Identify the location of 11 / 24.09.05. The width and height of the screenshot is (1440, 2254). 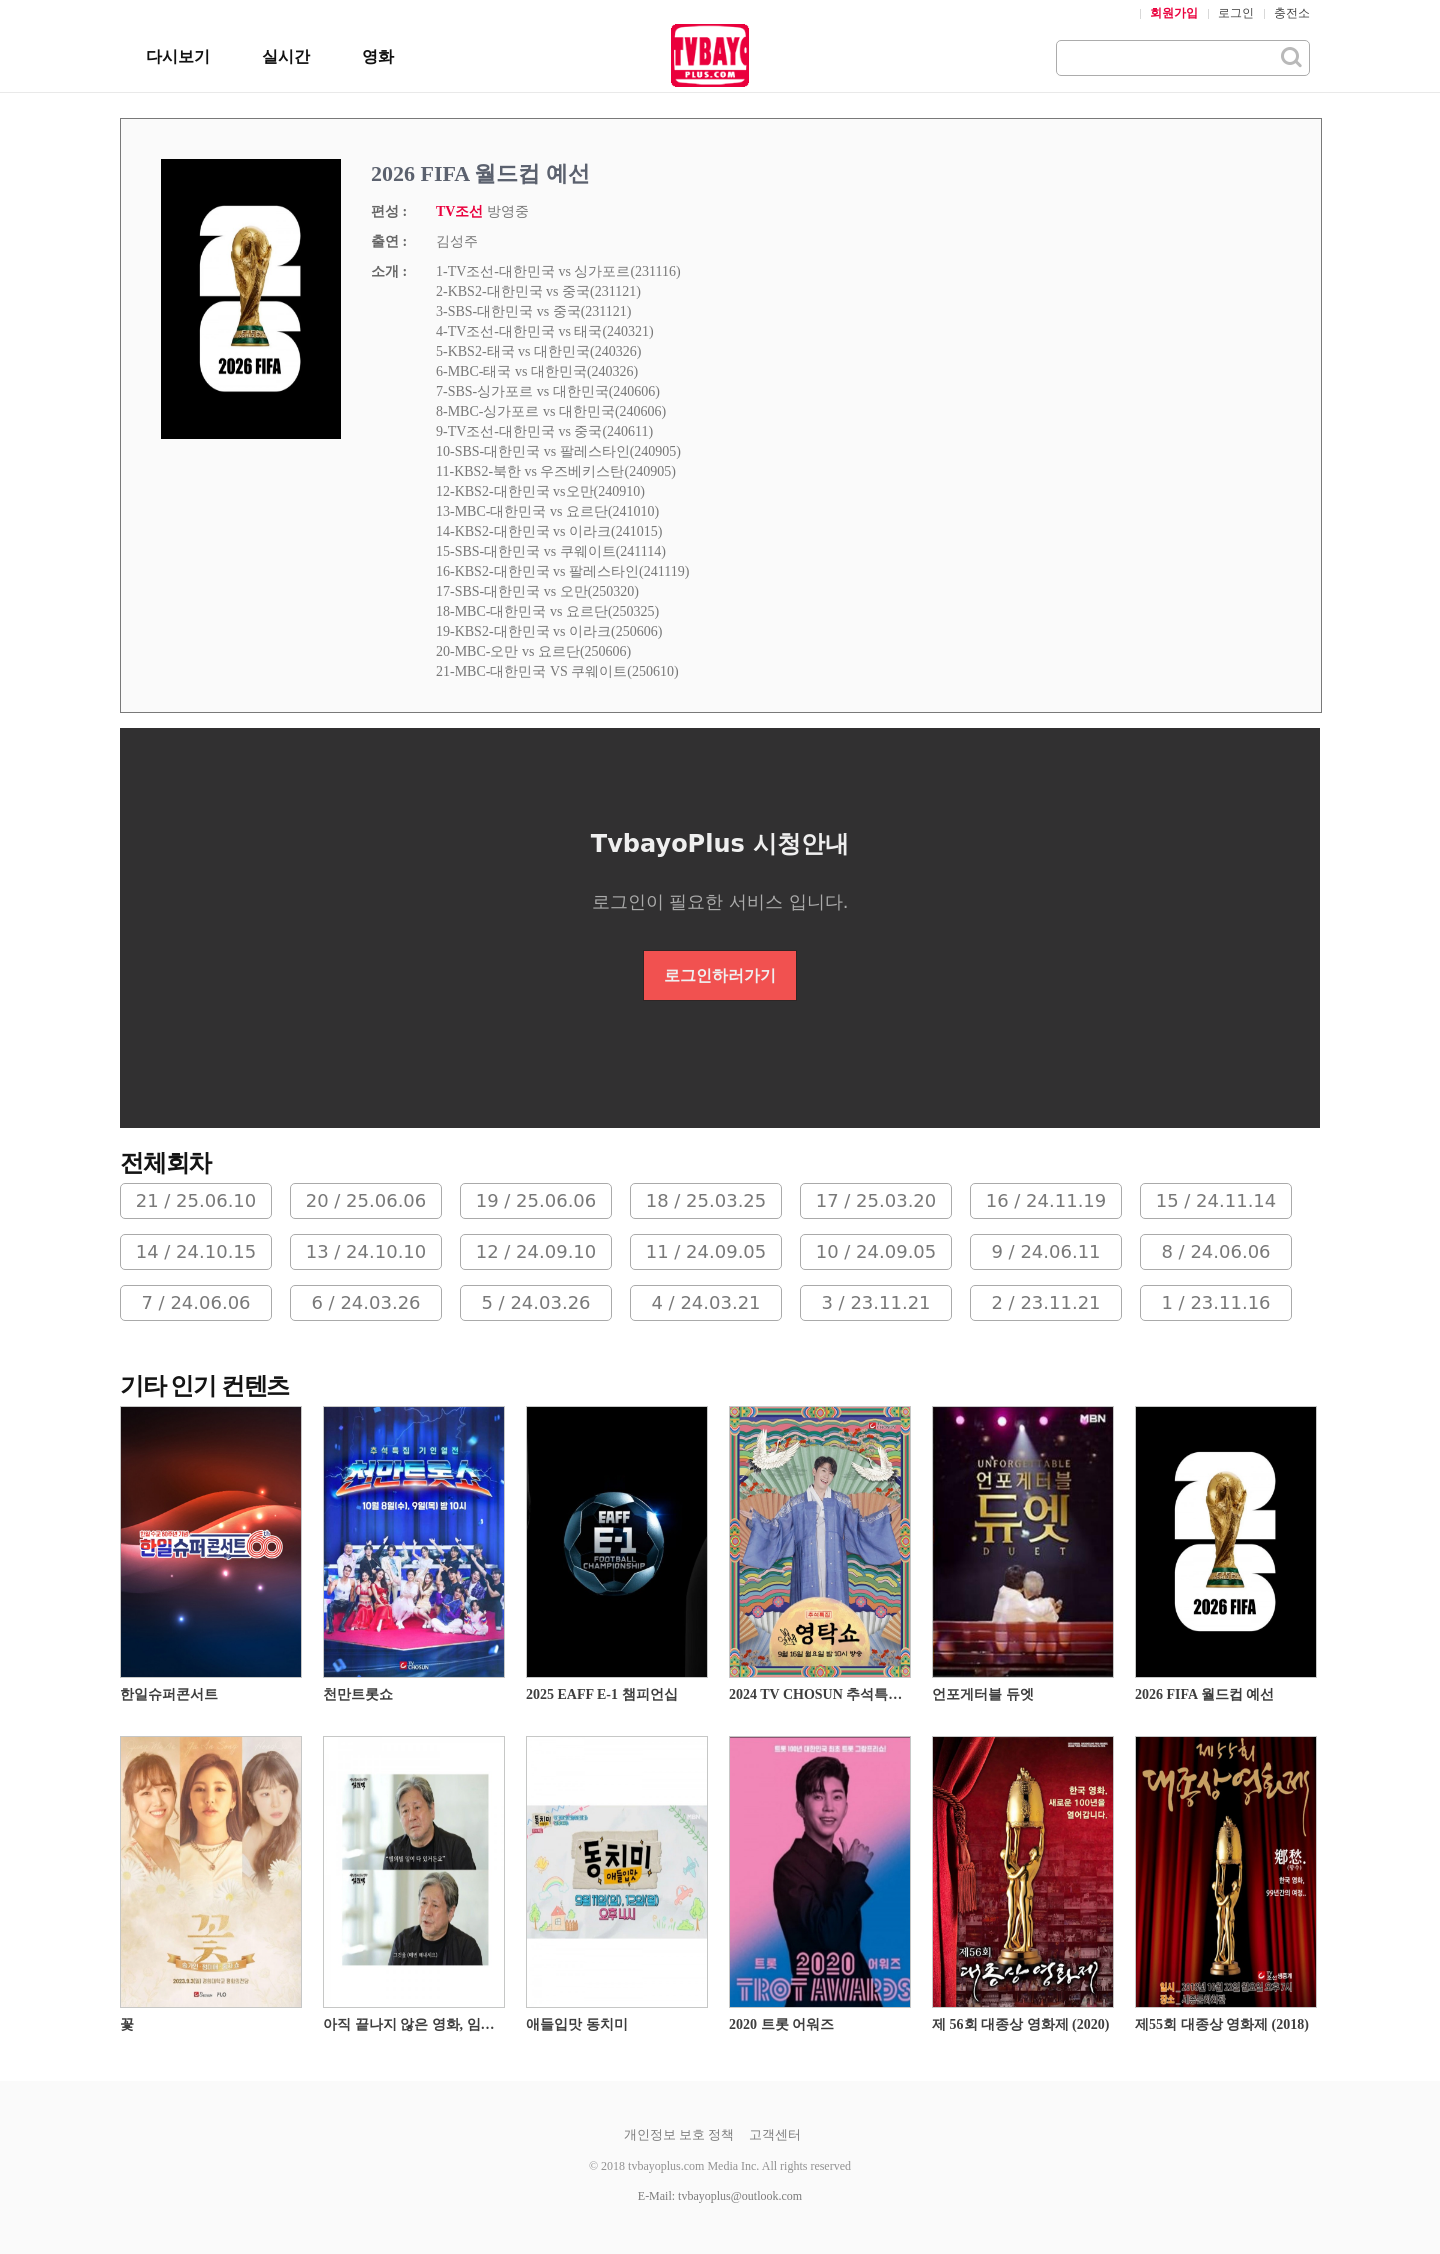
(706, 1251).